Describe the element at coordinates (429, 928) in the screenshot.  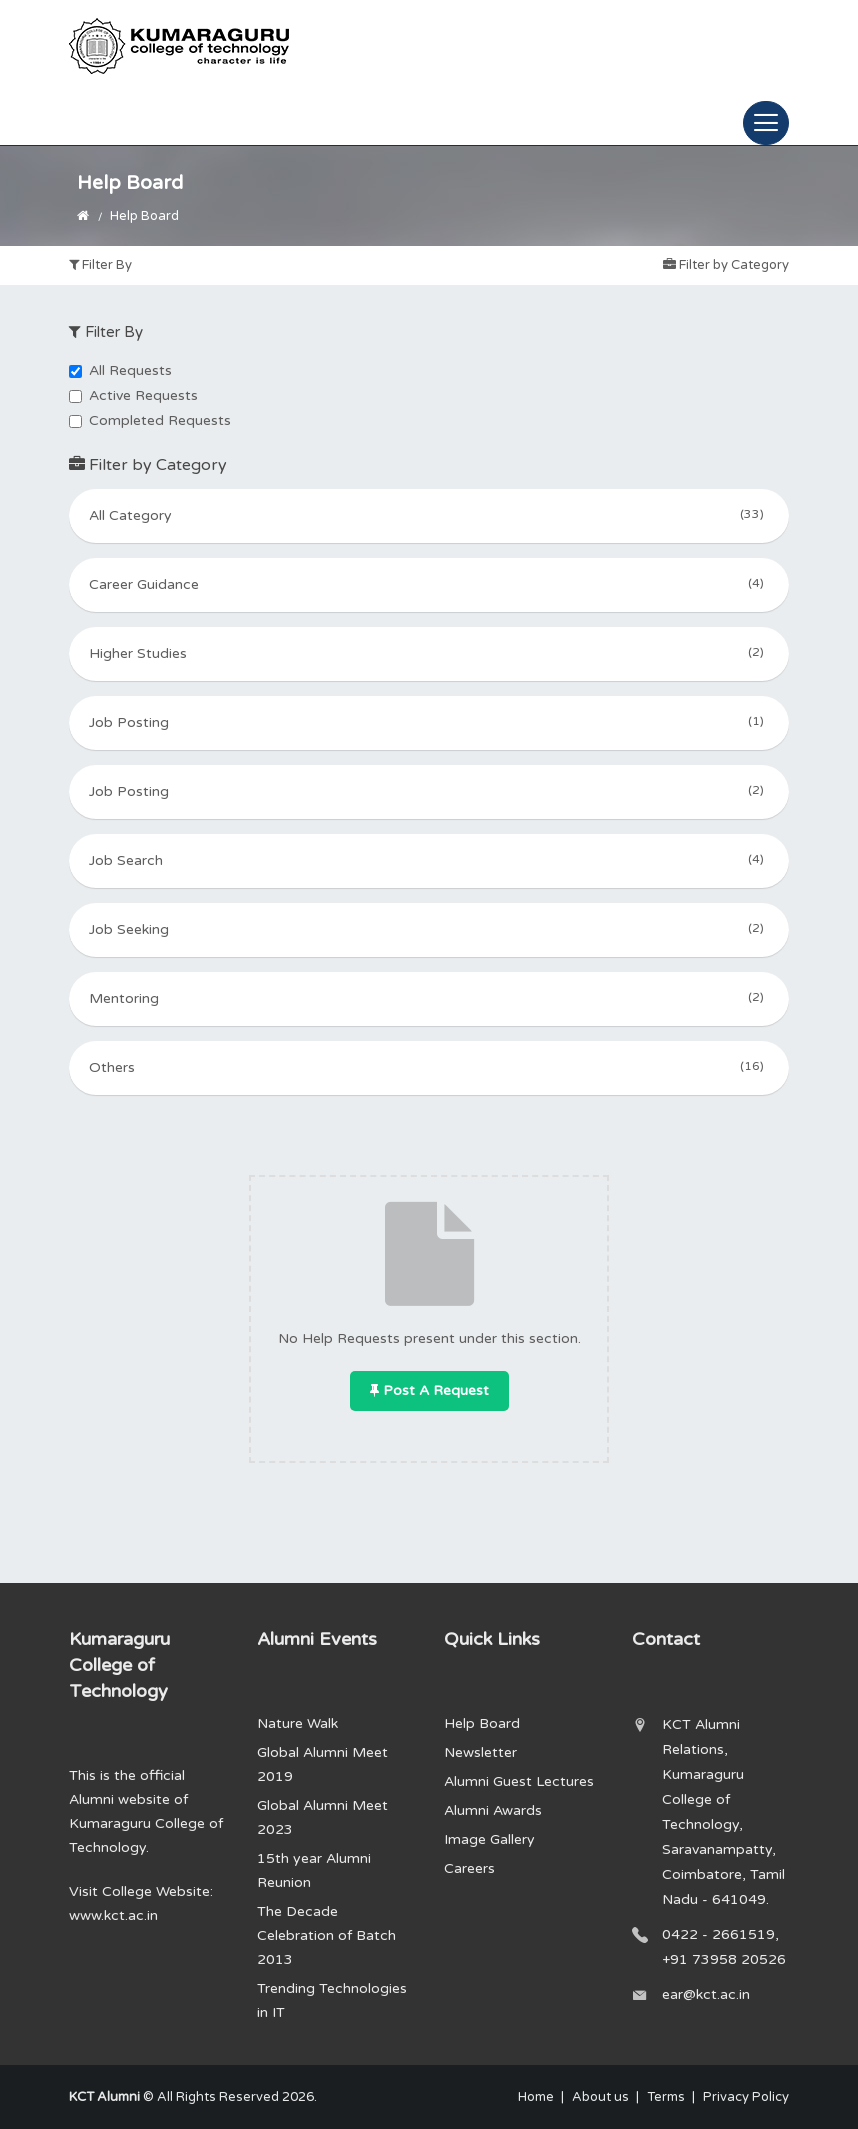
I see `Job Seeking` at that location.